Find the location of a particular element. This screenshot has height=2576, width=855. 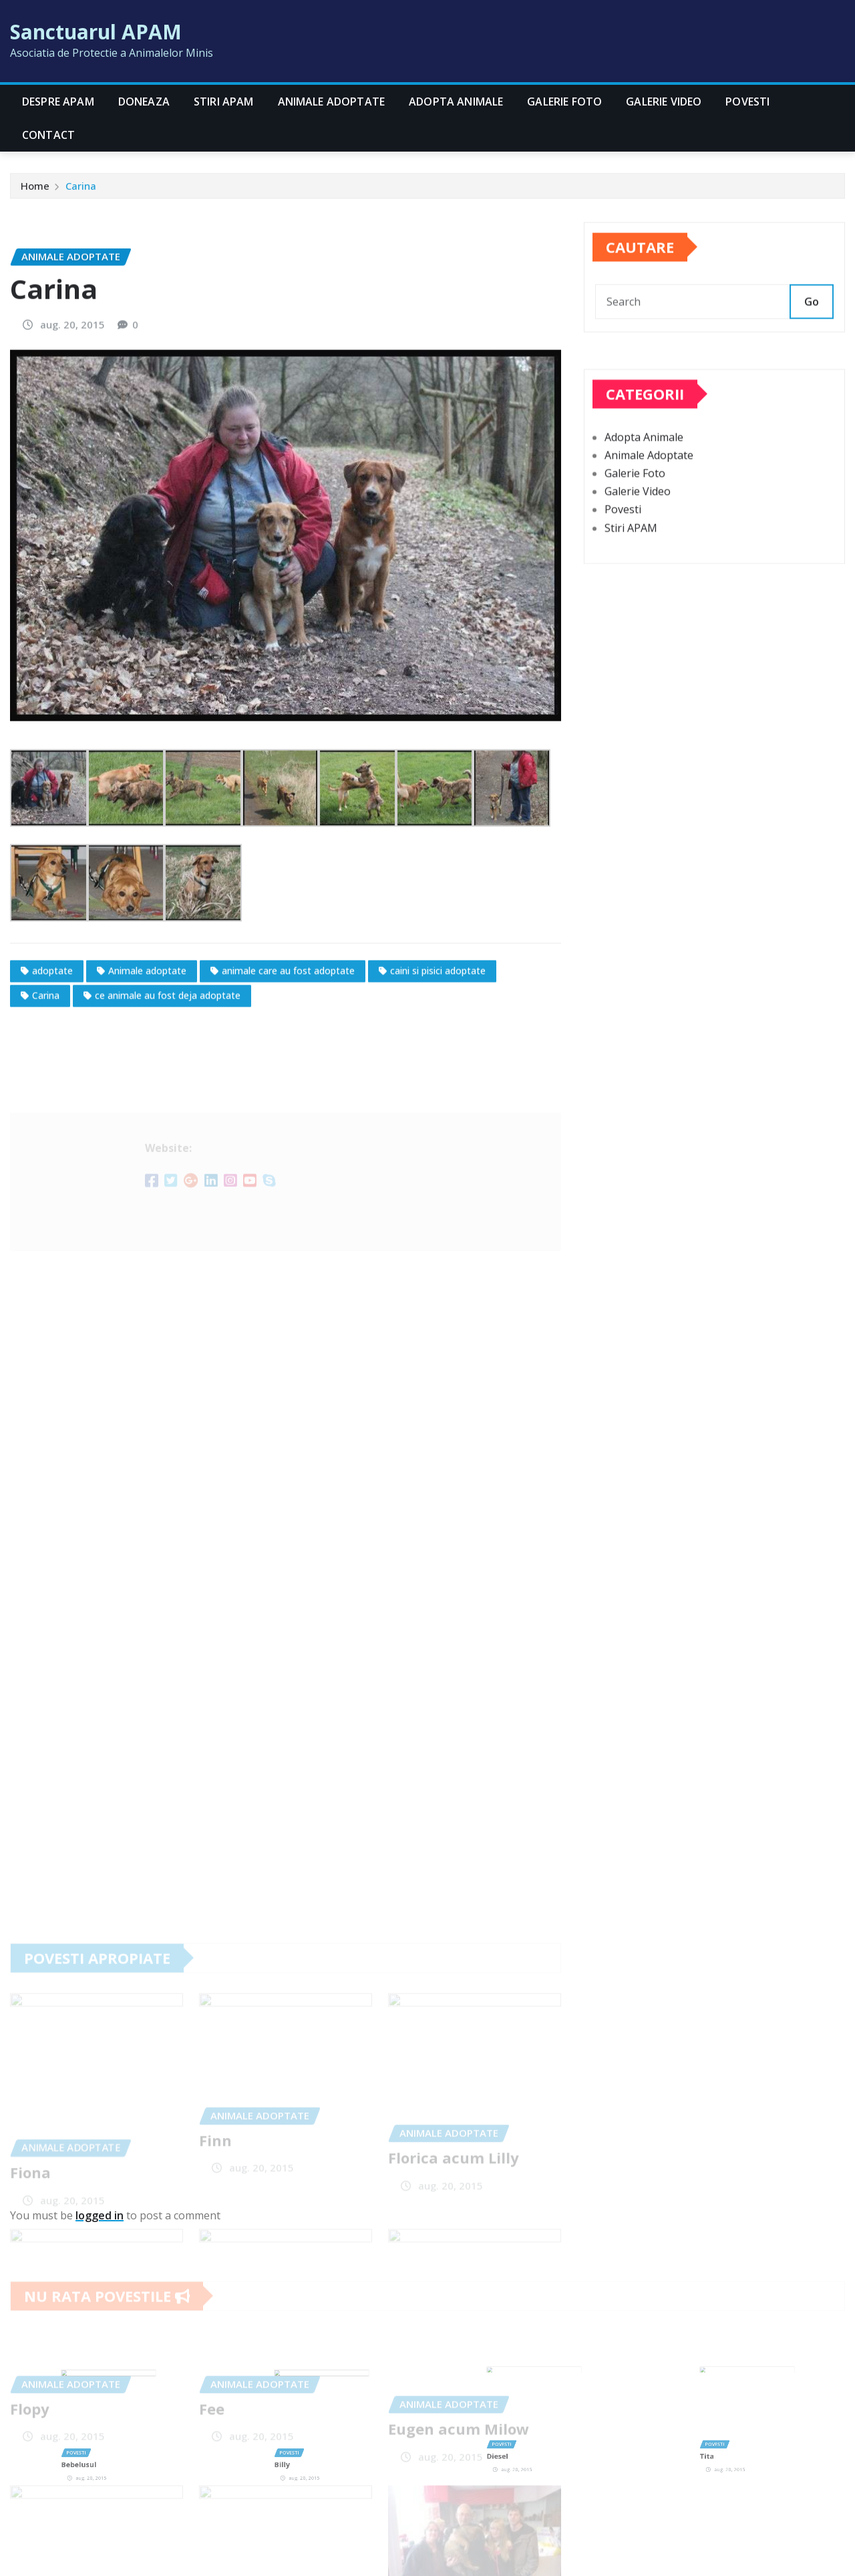

Go is located at coordinates (811, 315).